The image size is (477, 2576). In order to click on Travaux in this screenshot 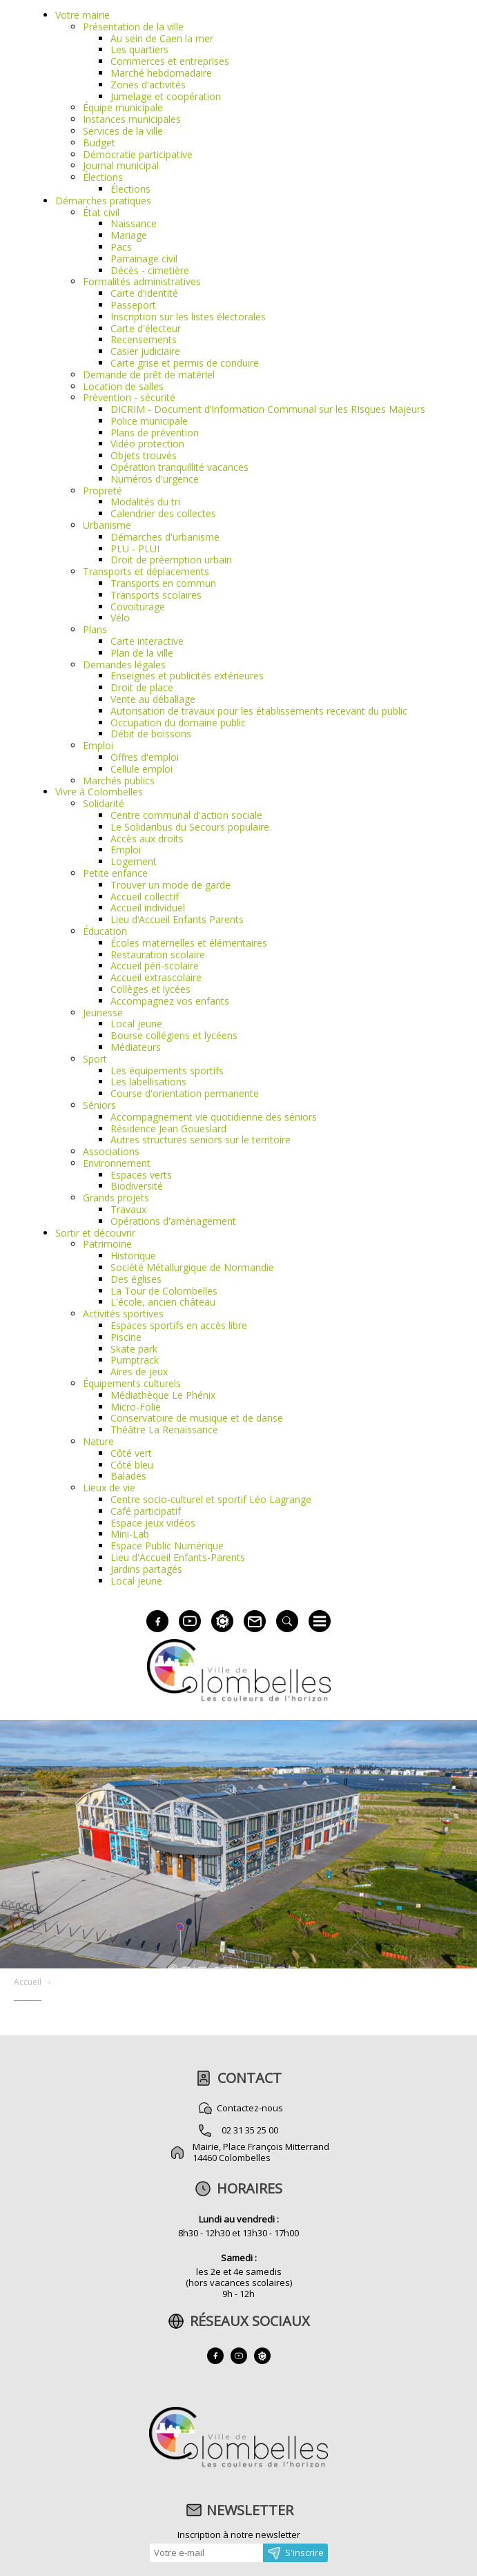, I will do `click(128, 1209)`.